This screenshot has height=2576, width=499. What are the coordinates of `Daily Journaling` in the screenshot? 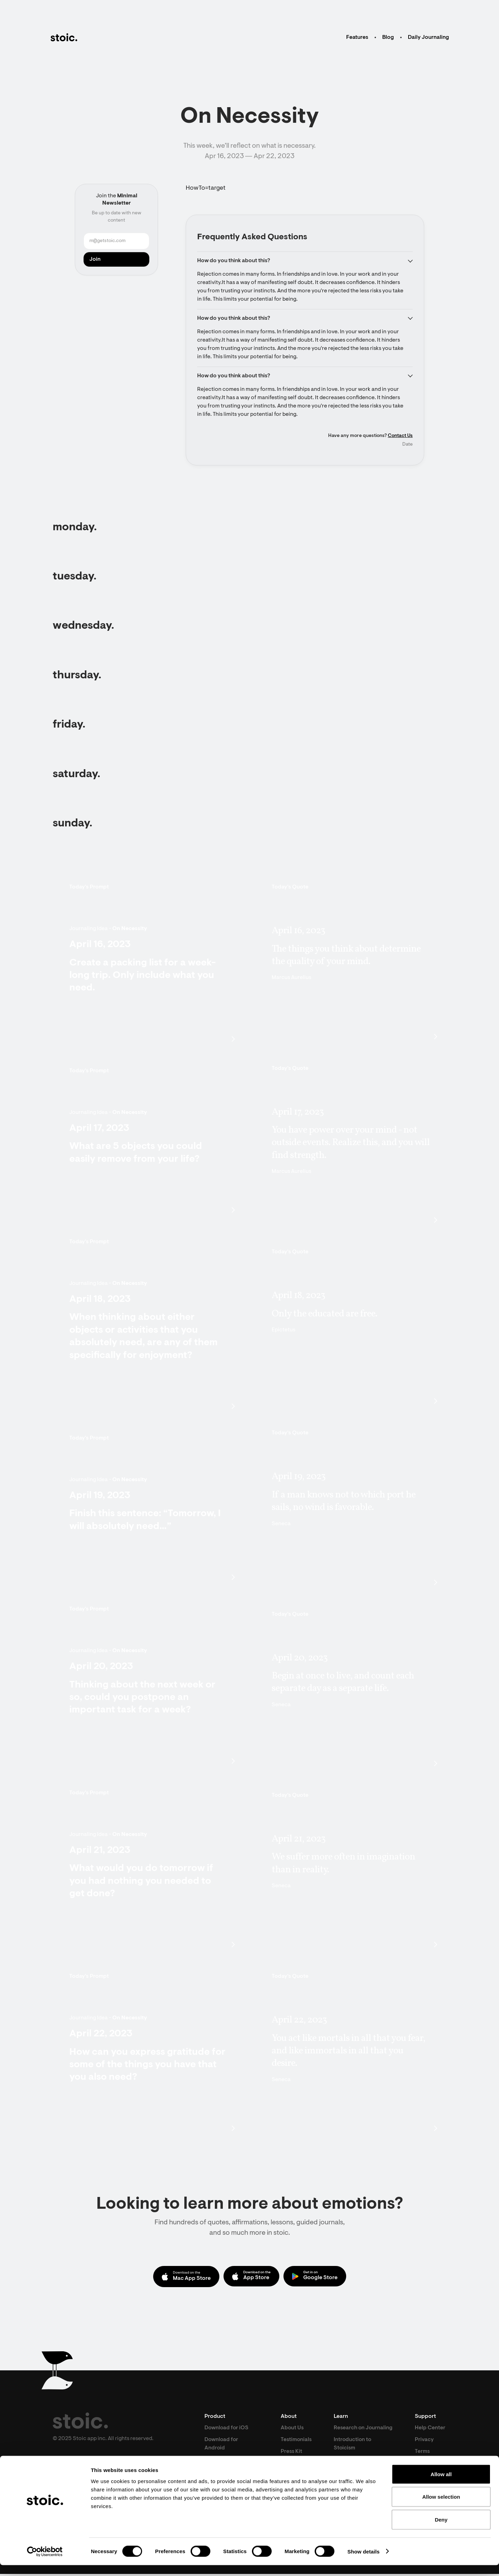 It's located at (428, 37).